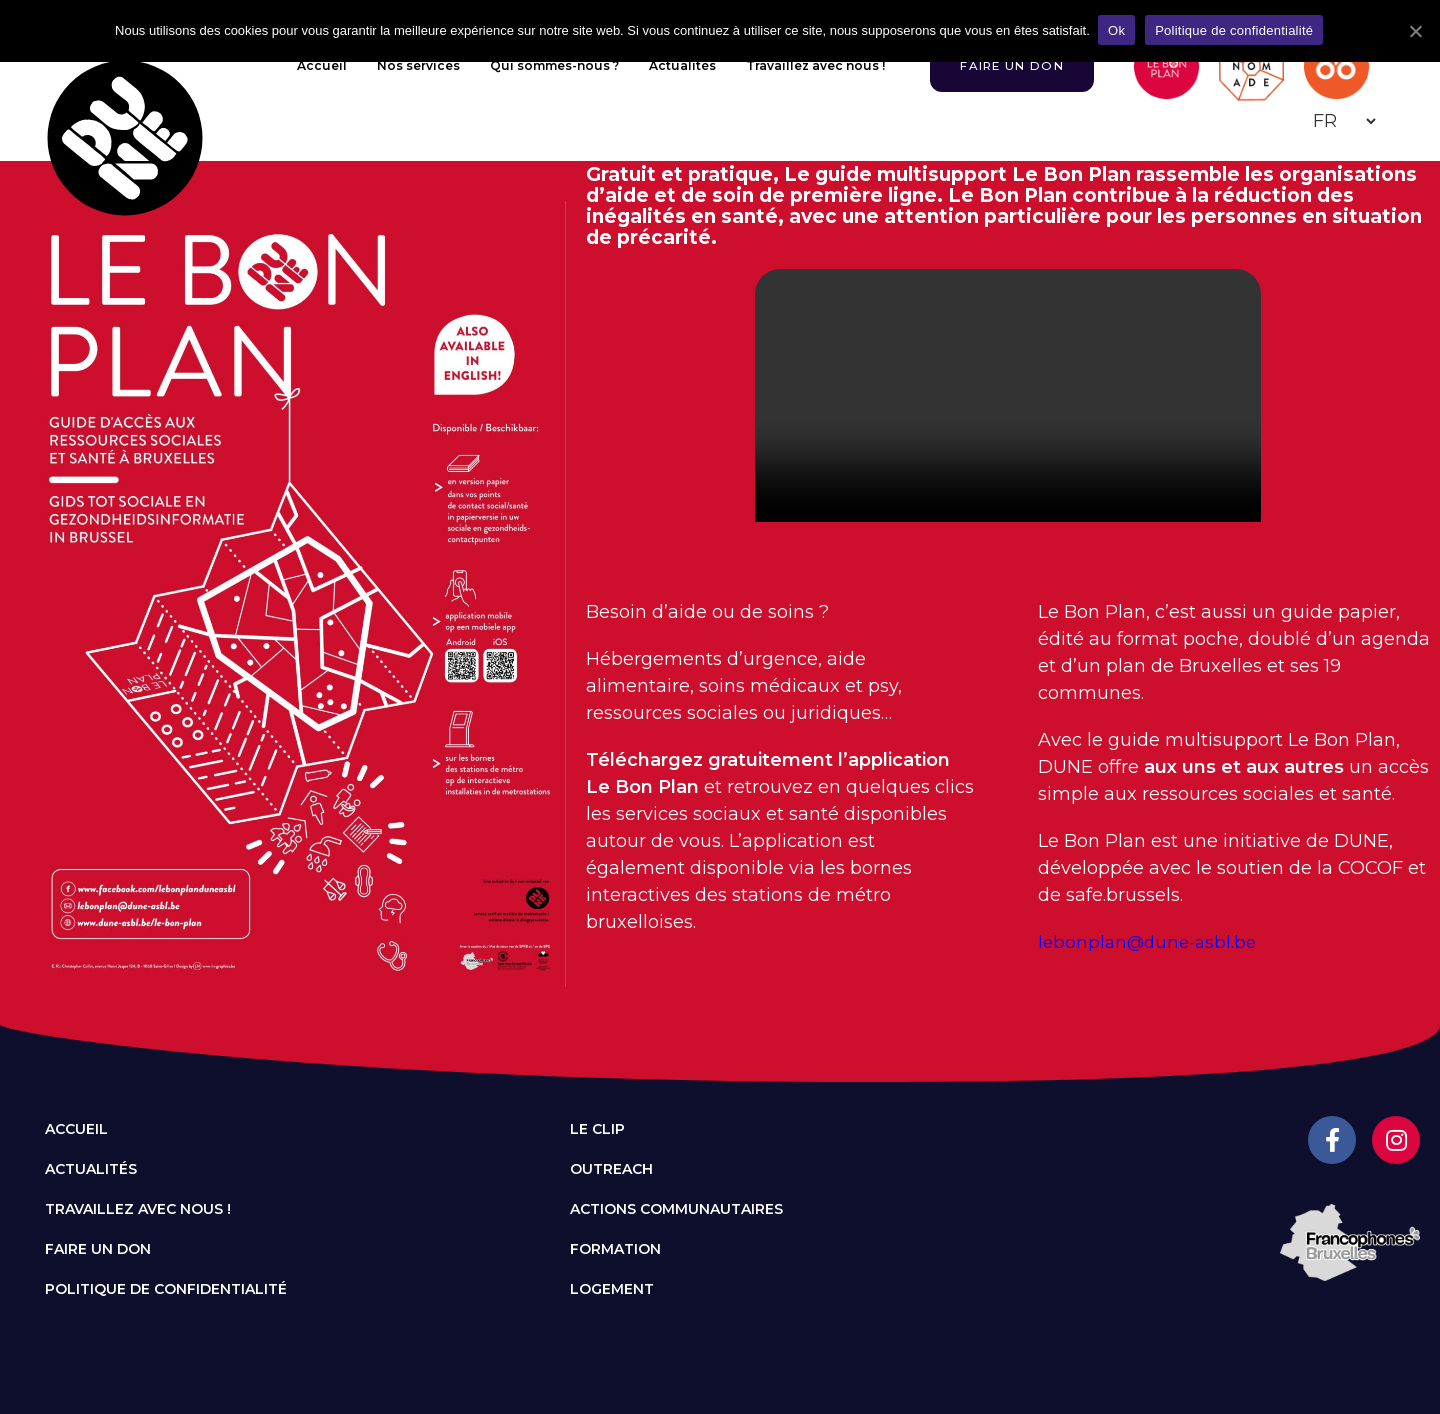 The width and height of the screenshot is (1440, 1414). Describe the element at coordinates (313, 65) in the screenshot. I see `Accueil` at that location.